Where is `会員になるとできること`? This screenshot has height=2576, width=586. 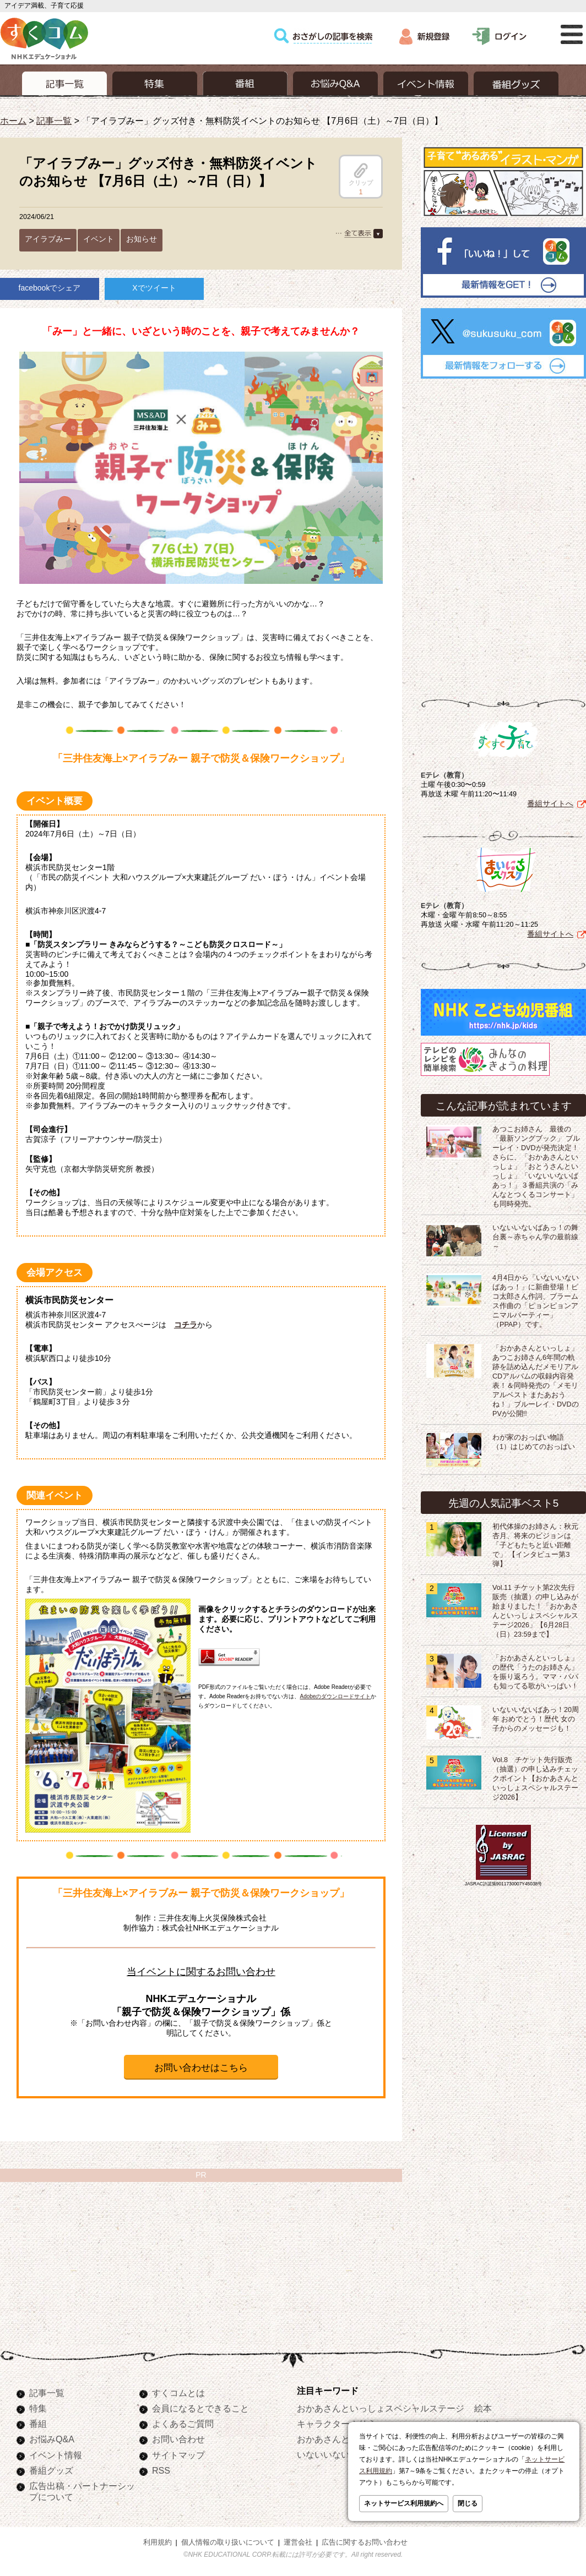
会員になるとできること is located at coordinates (200, 2408).